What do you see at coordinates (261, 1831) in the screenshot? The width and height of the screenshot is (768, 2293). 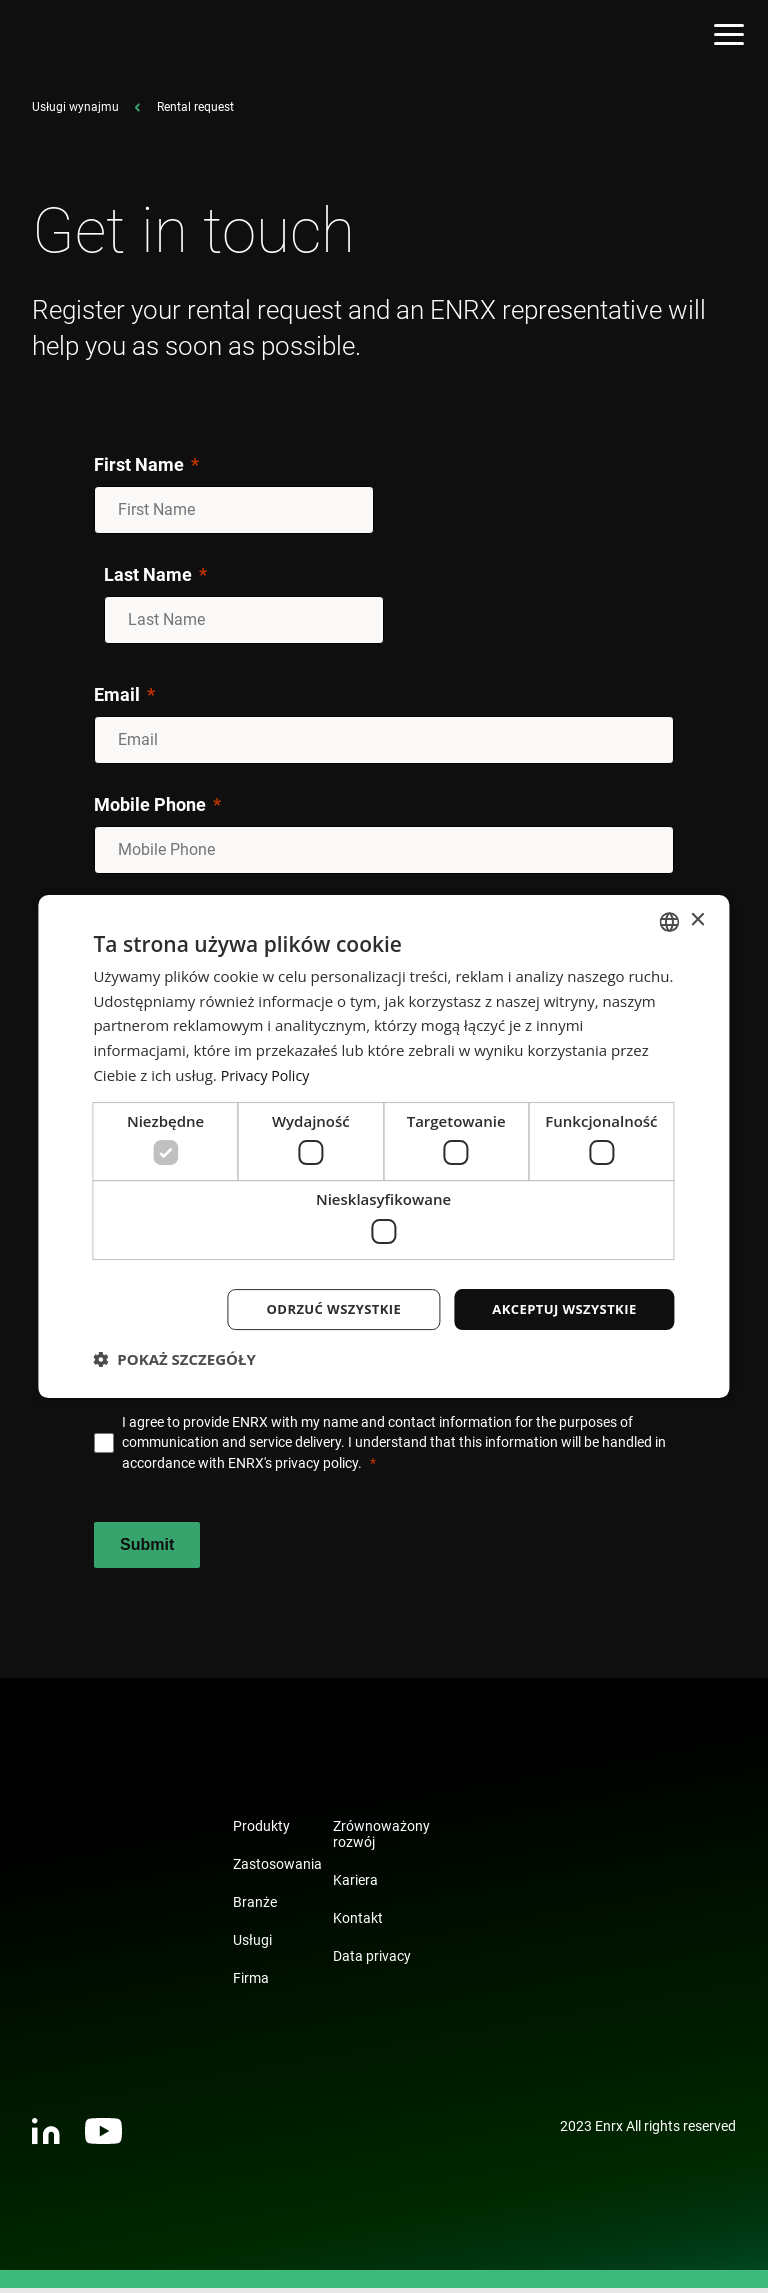 I see `Produkty` at bounding box center [261, 1831].